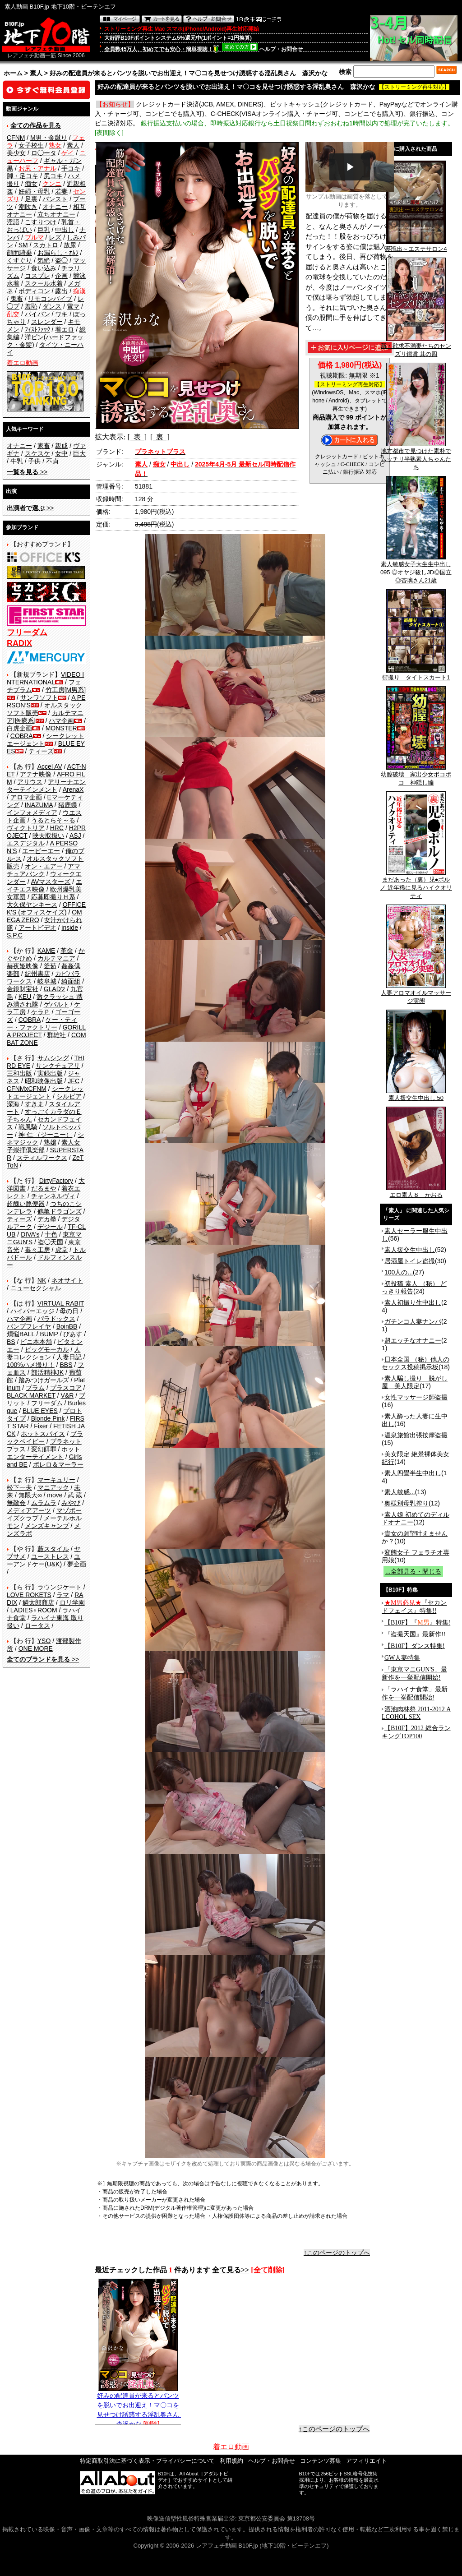 This screenshot has width=462, height=2576. Describe the element at coordinates (37, 275) in the screenshot. I see `コスプレ` at that location.